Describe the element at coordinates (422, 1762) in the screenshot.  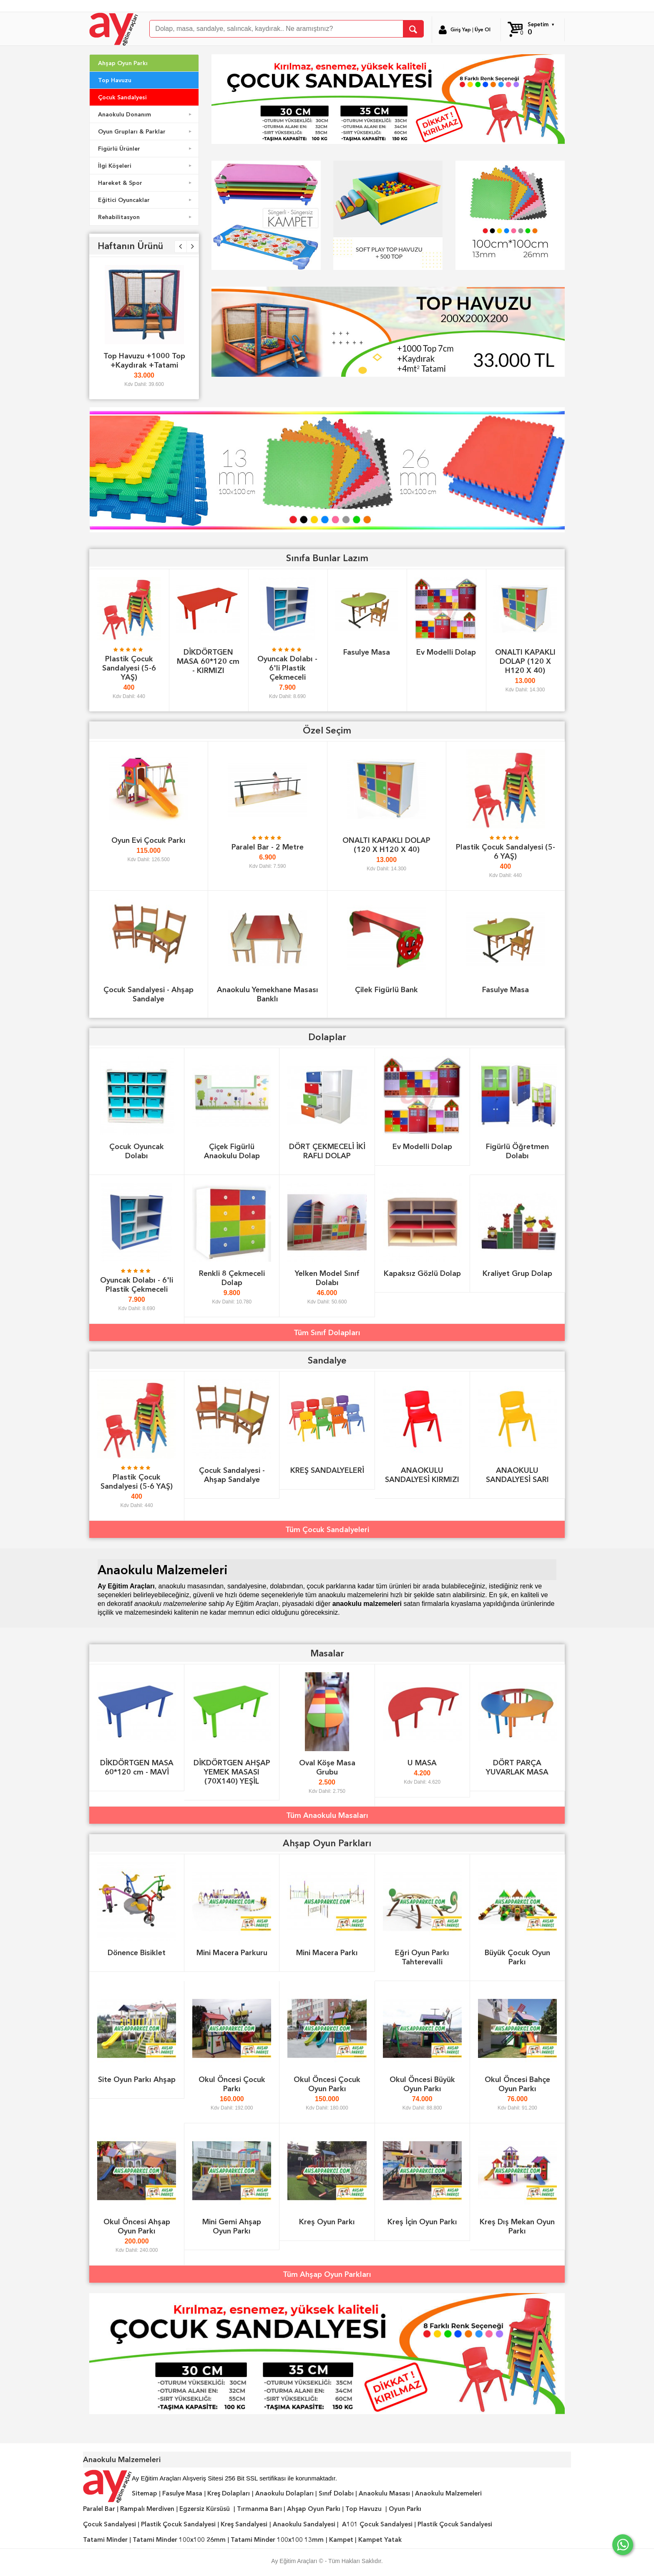
I see `U MASA` at that location.